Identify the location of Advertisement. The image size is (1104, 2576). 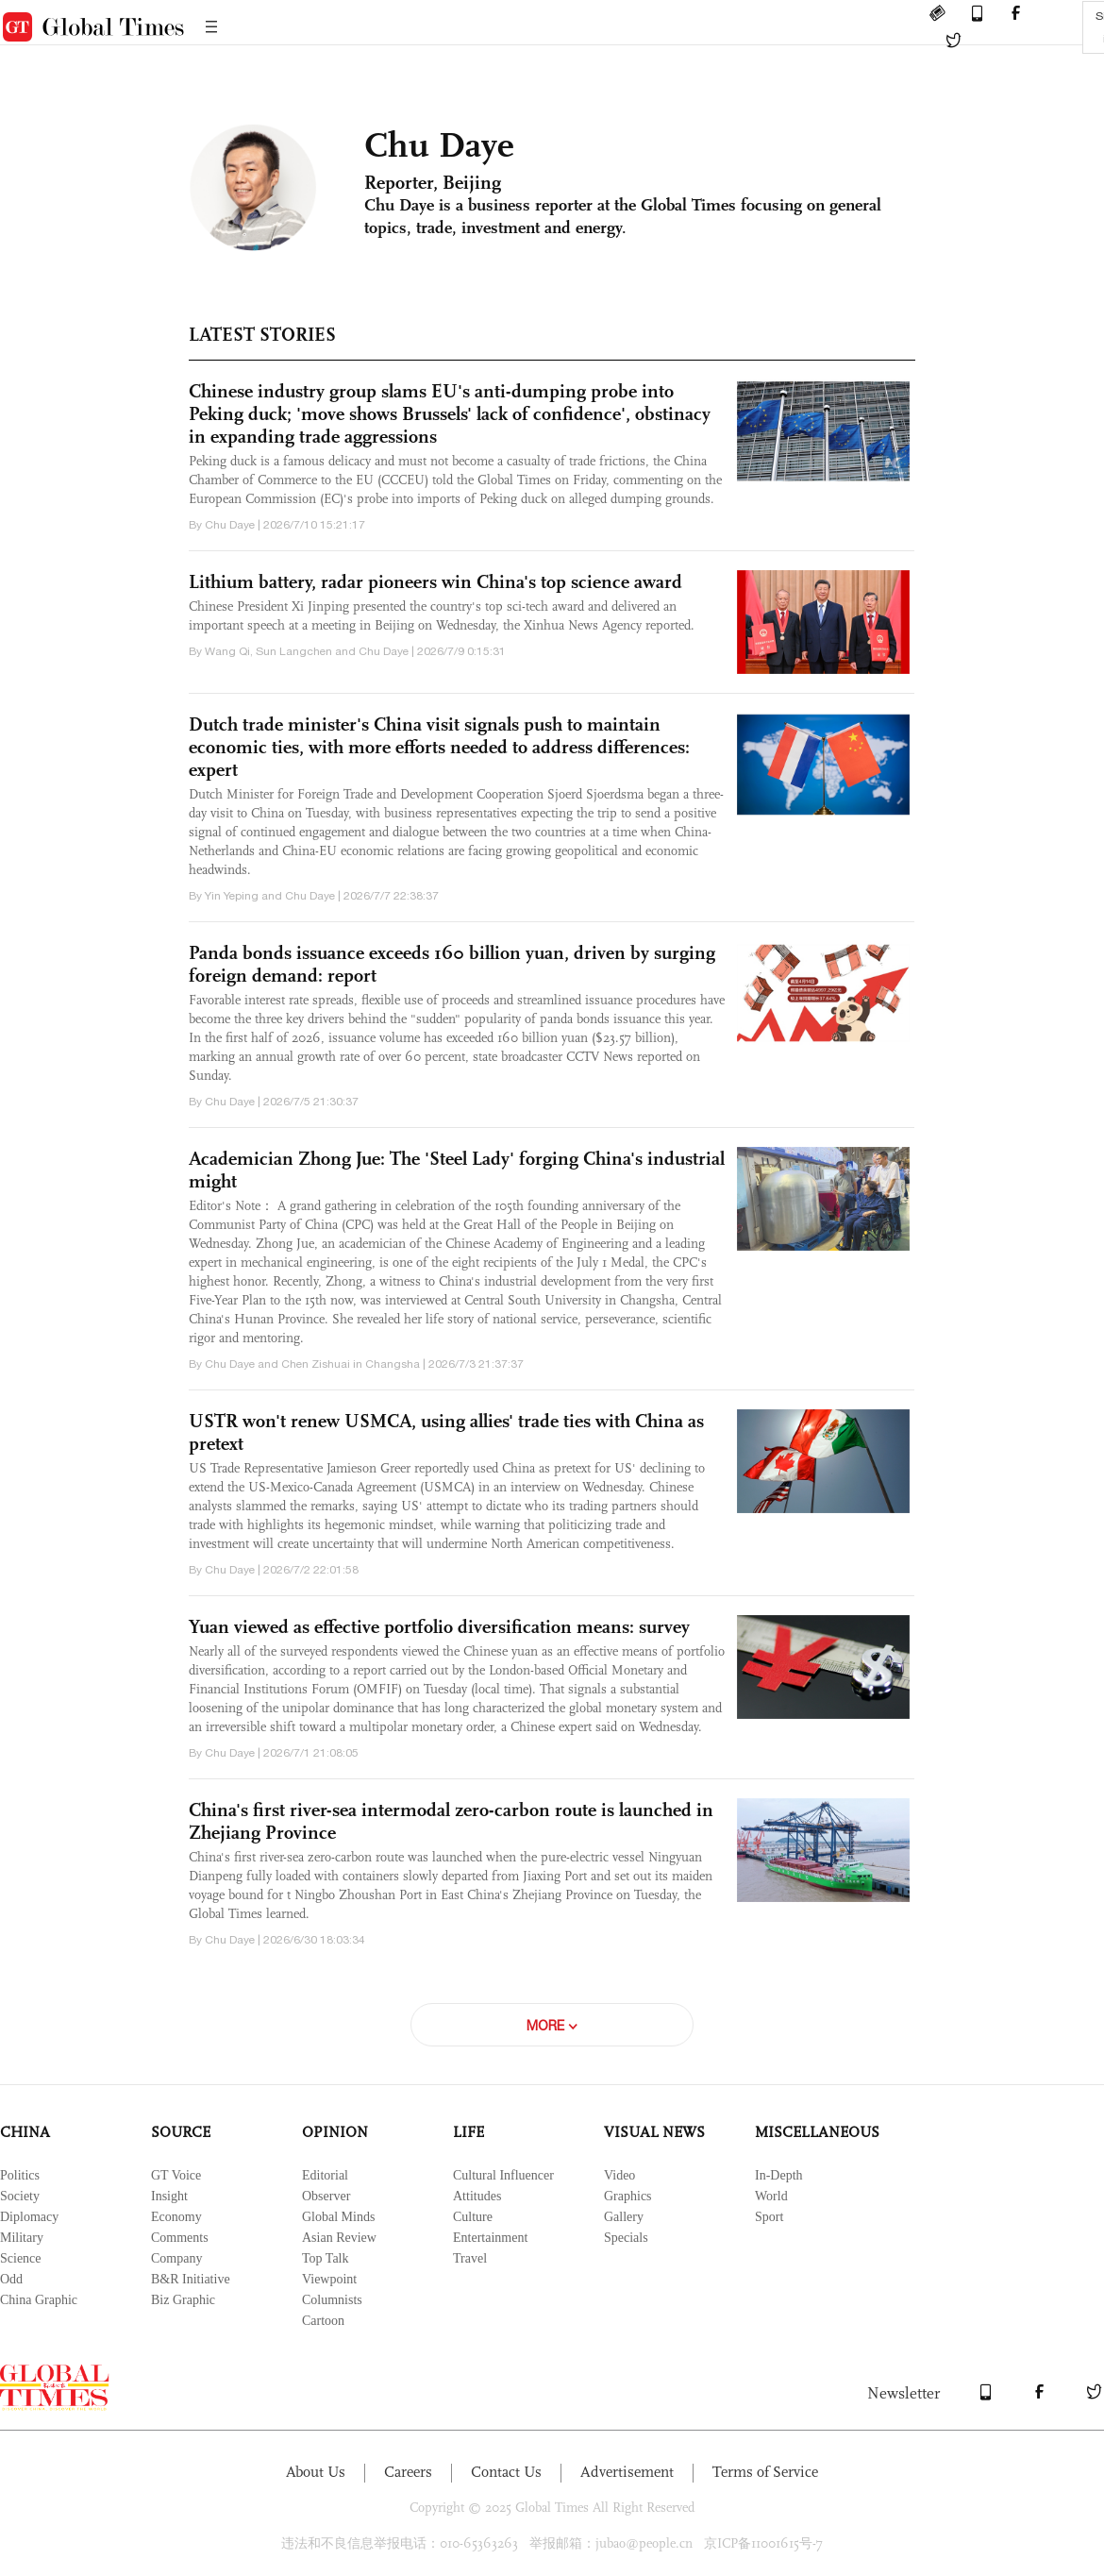
(627, 2472).